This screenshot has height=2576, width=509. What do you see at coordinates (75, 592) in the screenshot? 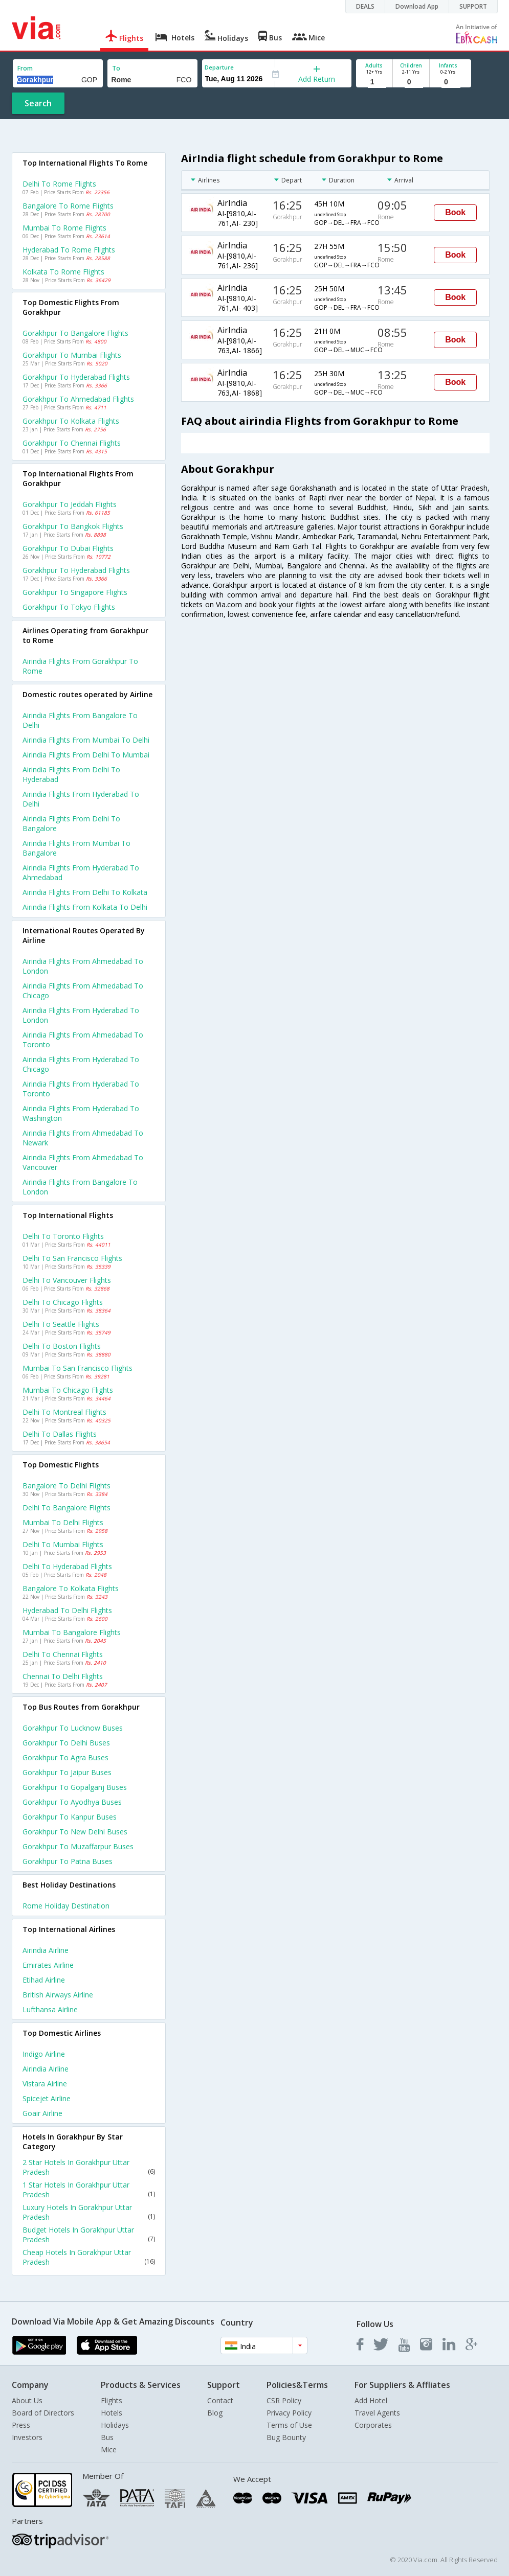
I see `Gorakhpur to Singapore Flights` at bounding box center [75, 592].